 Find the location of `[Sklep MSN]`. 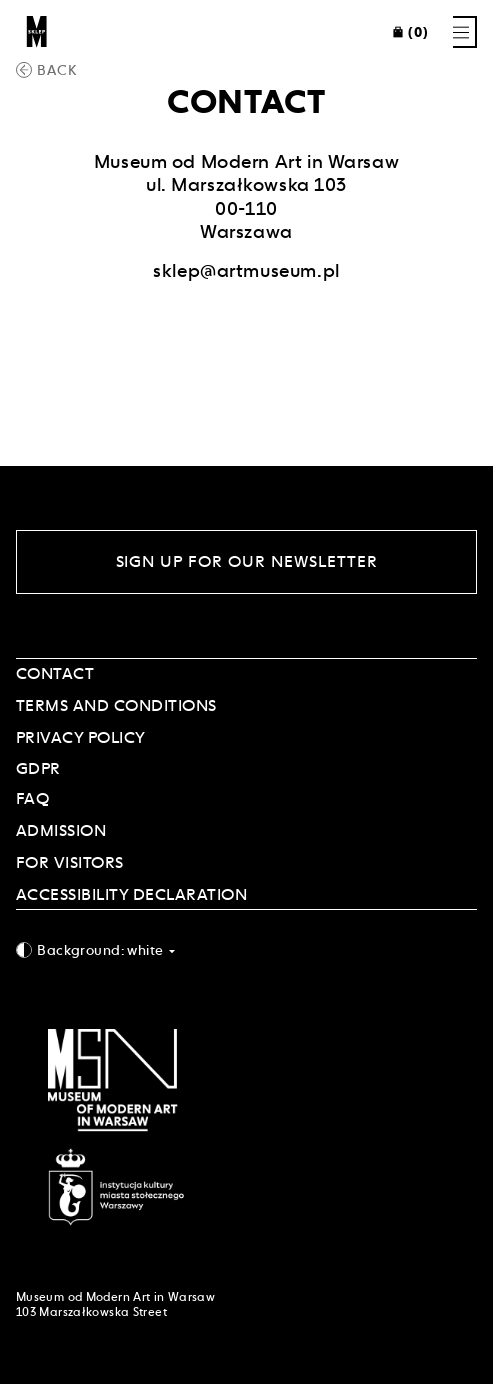

[Sklep MSN] is located at coordinates (37, 32).